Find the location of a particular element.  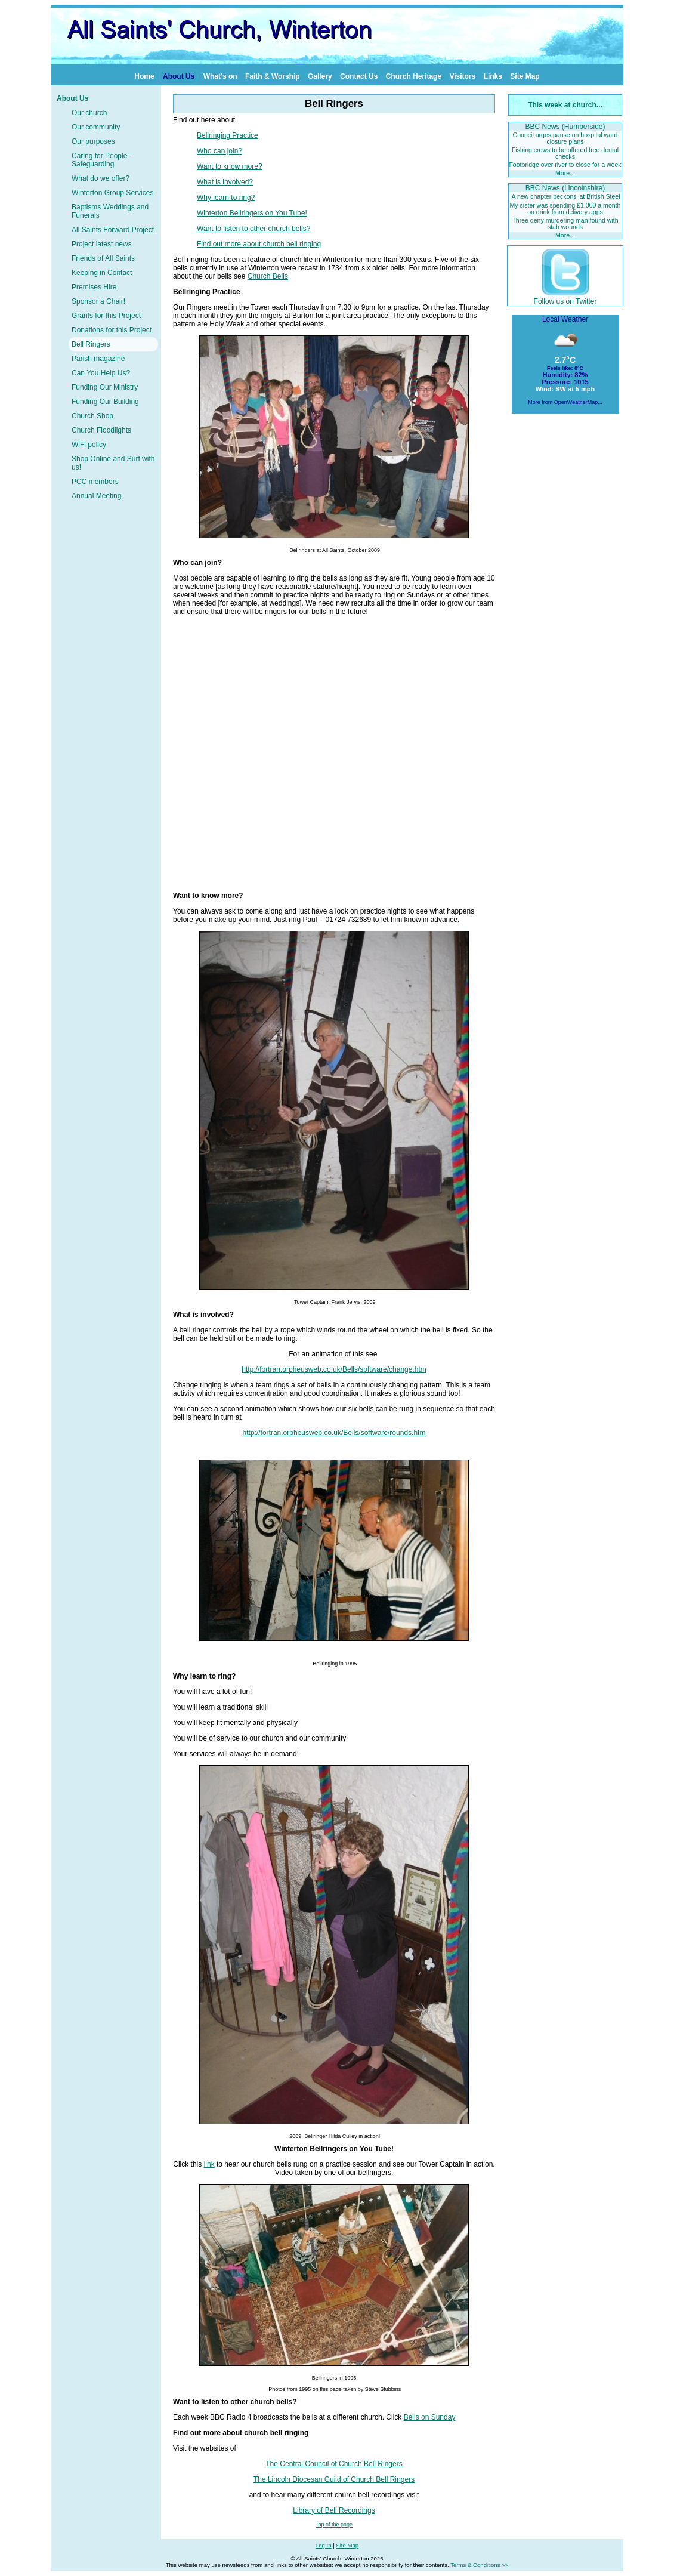

Follow us on Twitter is located at coordinates (565, 297).